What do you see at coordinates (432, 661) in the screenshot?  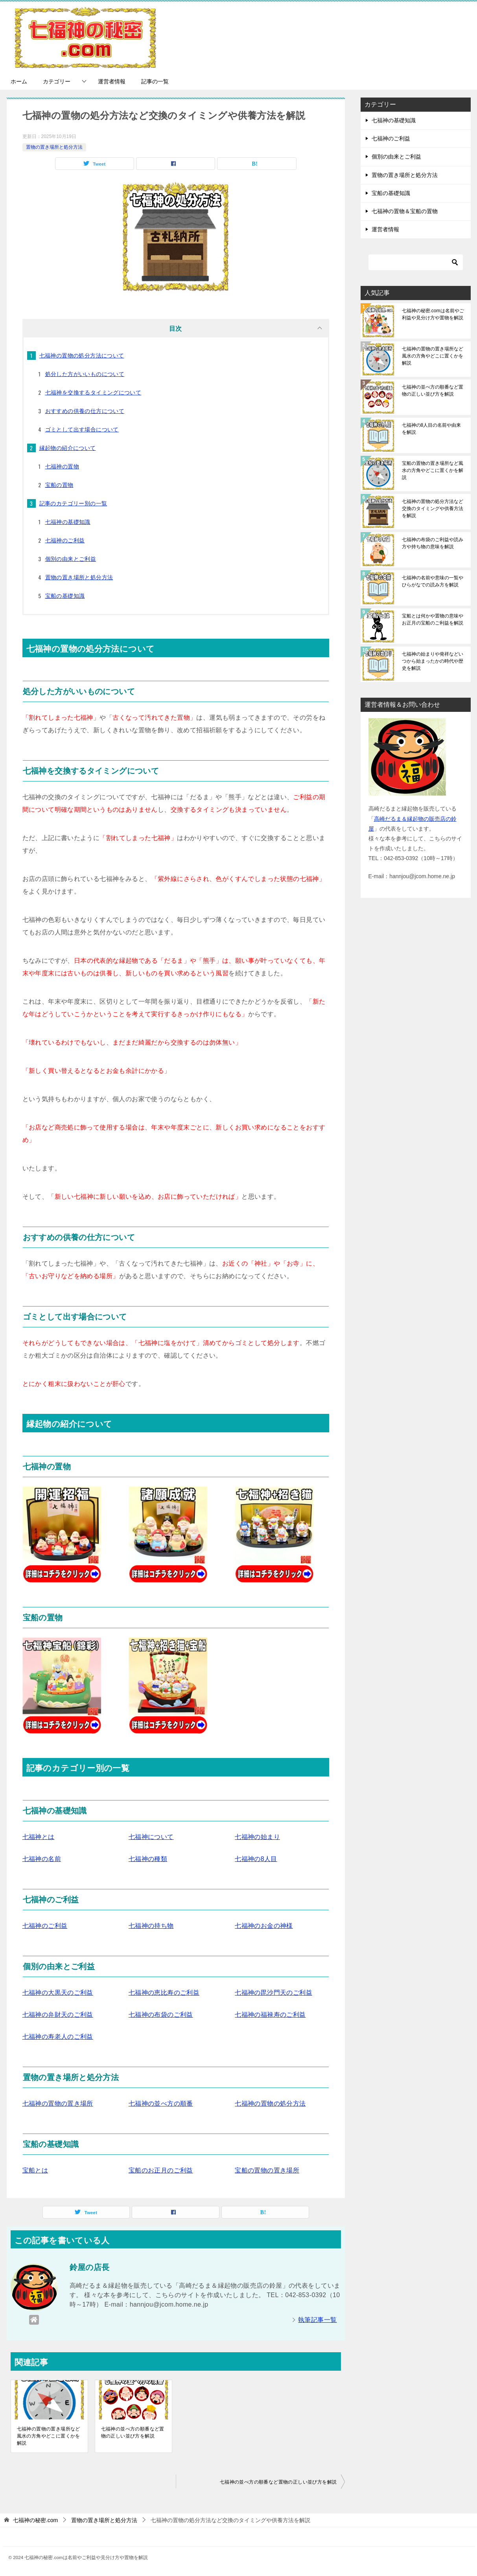 I see `七福神の始まりや発祥などいつから始まったかの時代や歴史を解説` at bounding box center [432, 661].